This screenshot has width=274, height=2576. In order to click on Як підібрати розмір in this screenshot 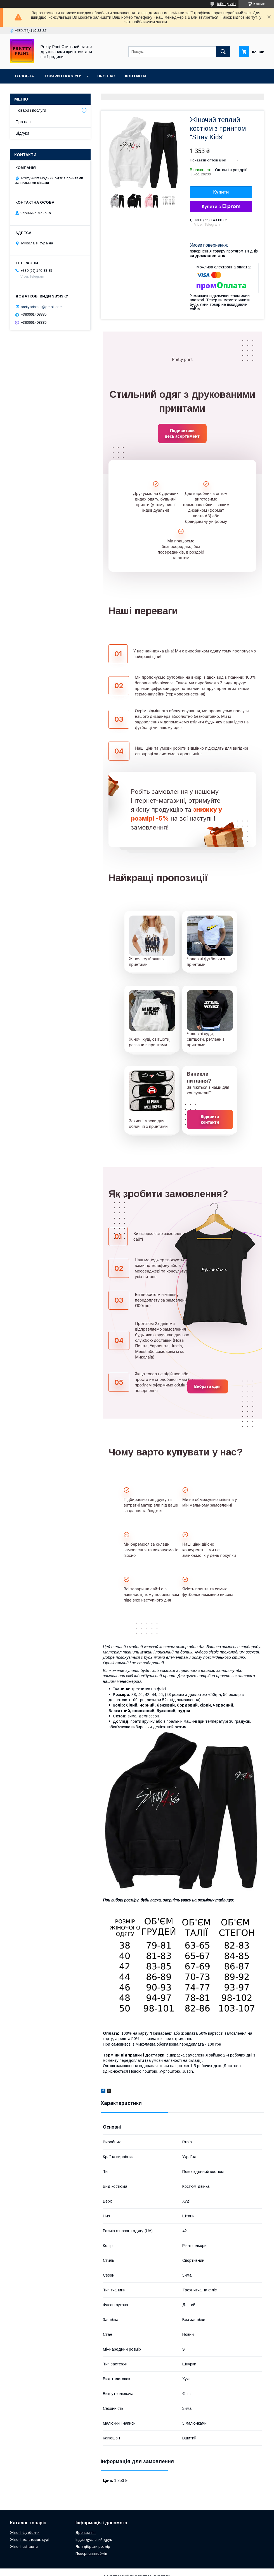, I will do `click(92, 2546)`.